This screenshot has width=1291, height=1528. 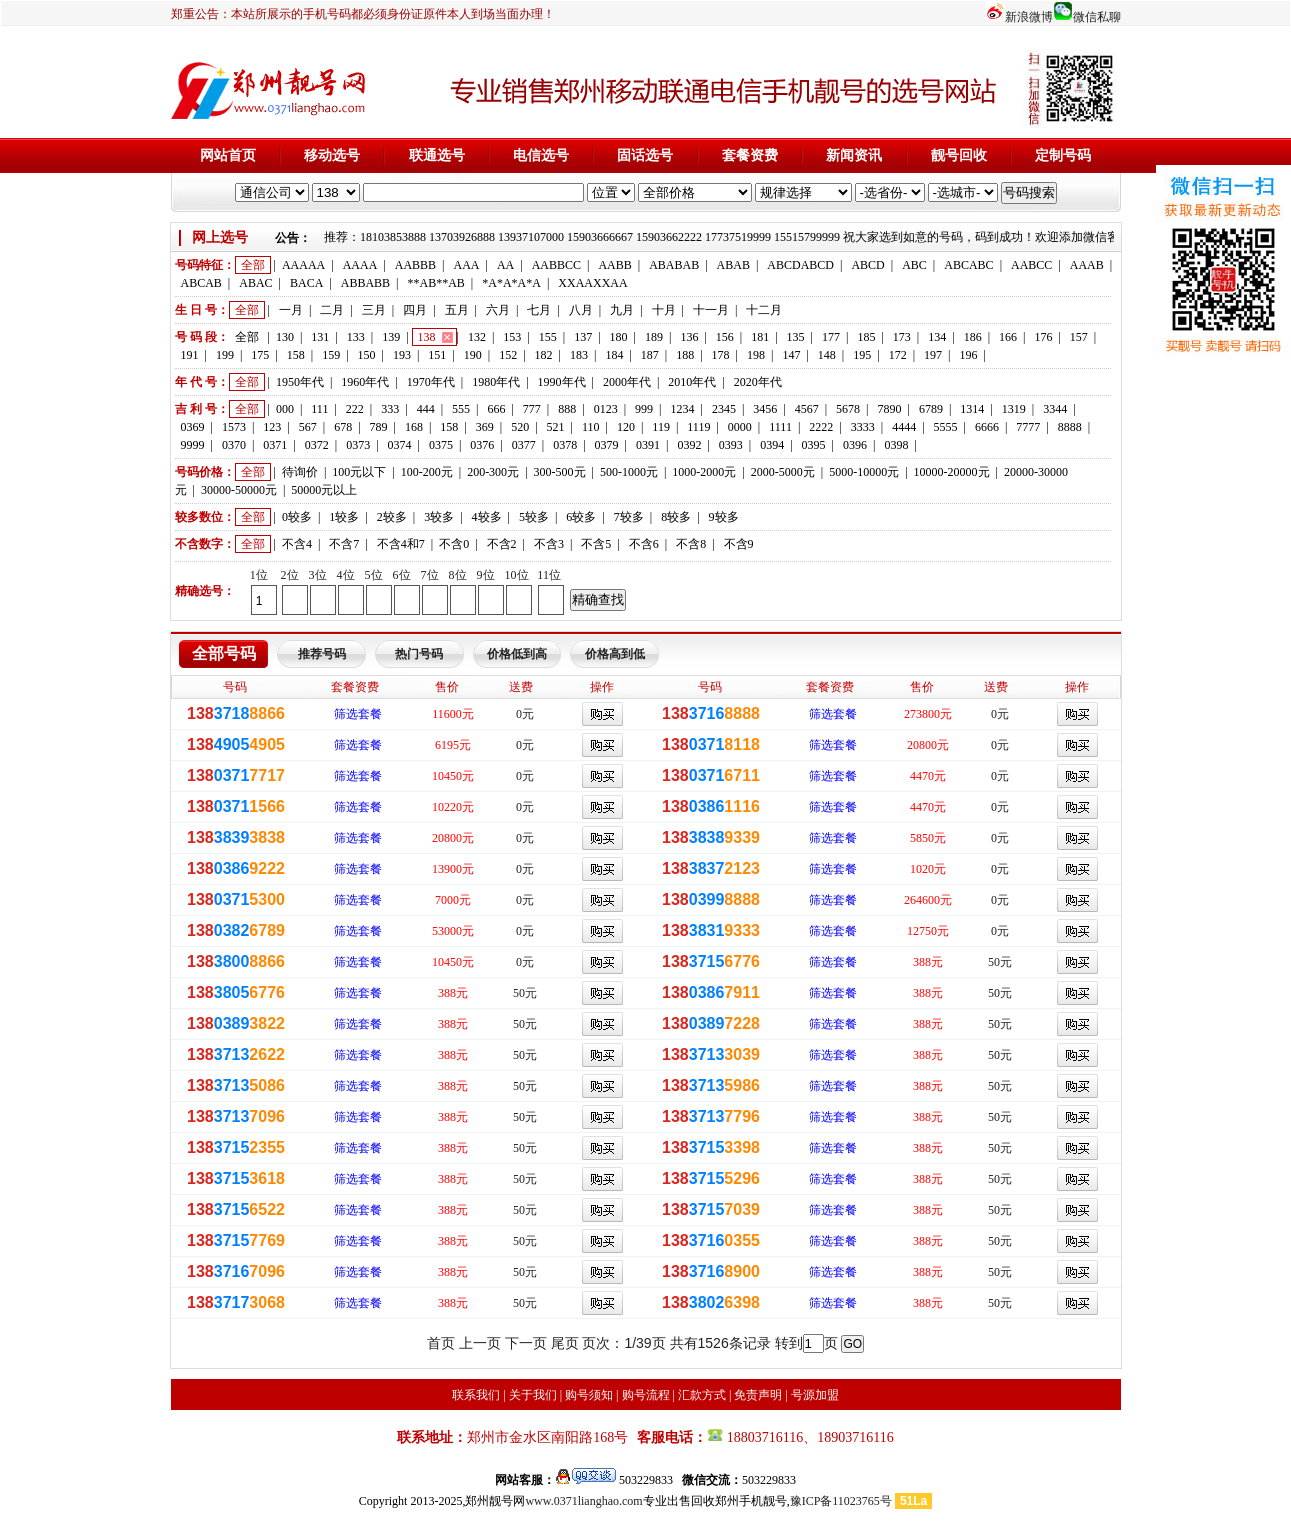 What do you see at coordinates (937, 337) in the screenshot?
I see `134` at bounding box center [937, 337].